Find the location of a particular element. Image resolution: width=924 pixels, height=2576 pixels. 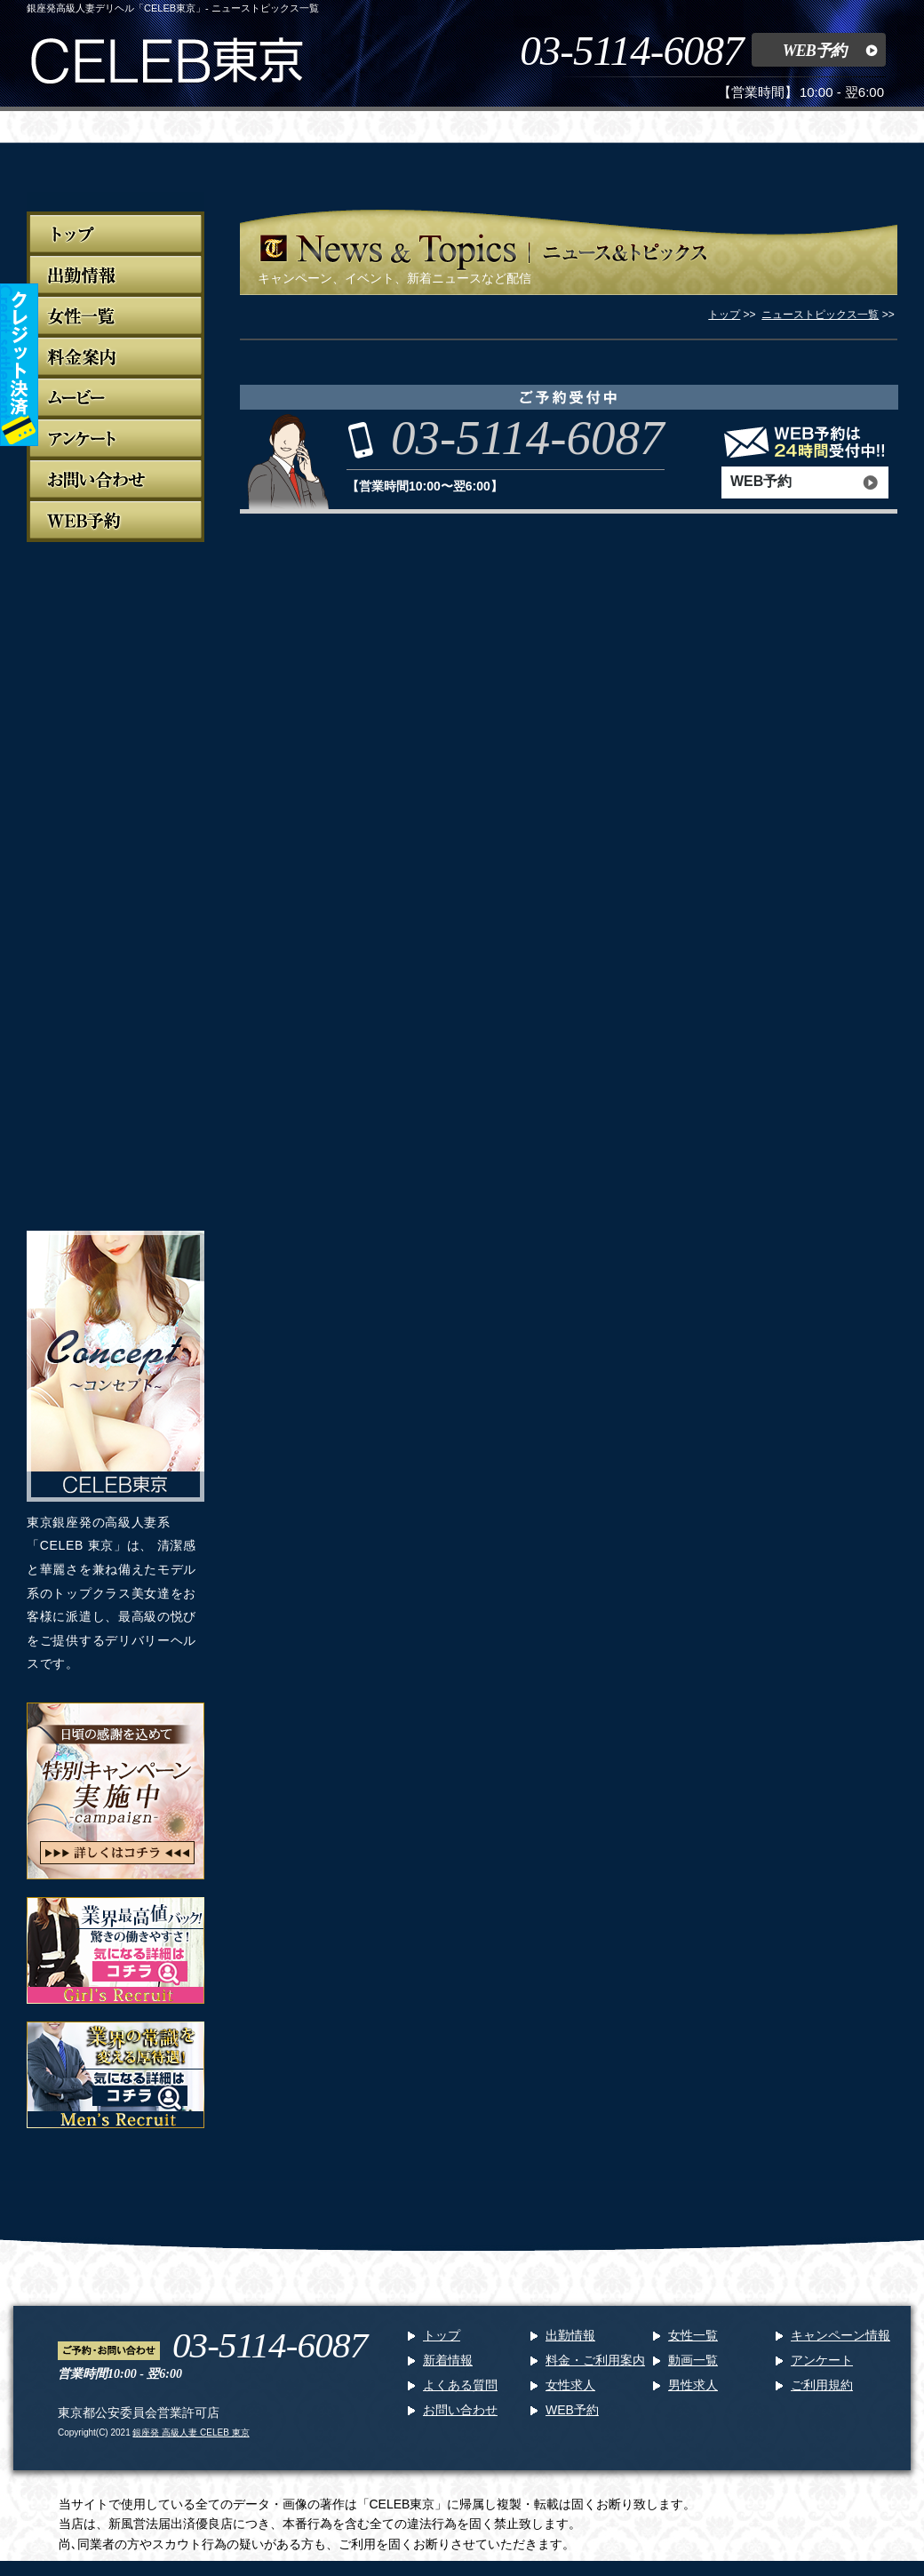

銀座発 高級人妻 CELEB 東京 is located at coordinates (190, 2432).